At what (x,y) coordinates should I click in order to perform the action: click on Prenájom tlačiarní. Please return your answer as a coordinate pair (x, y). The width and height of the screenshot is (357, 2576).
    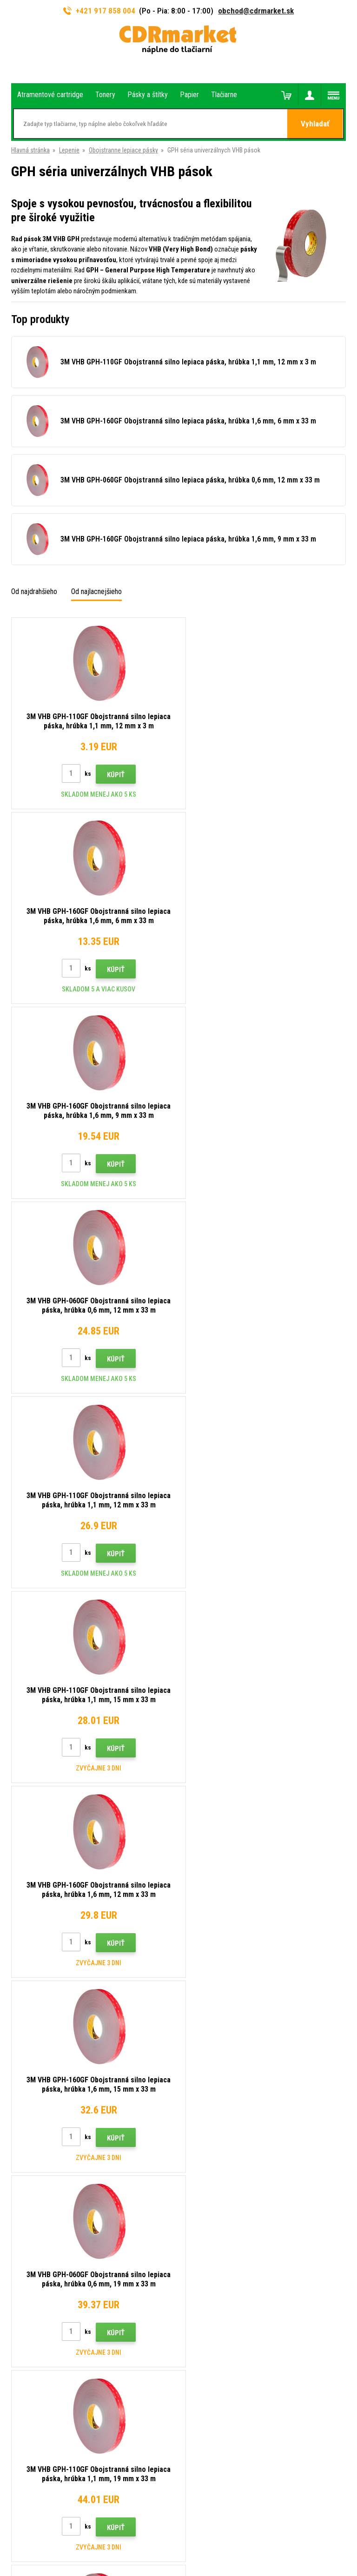
    Looking at the image, I should click on (209, 2263).